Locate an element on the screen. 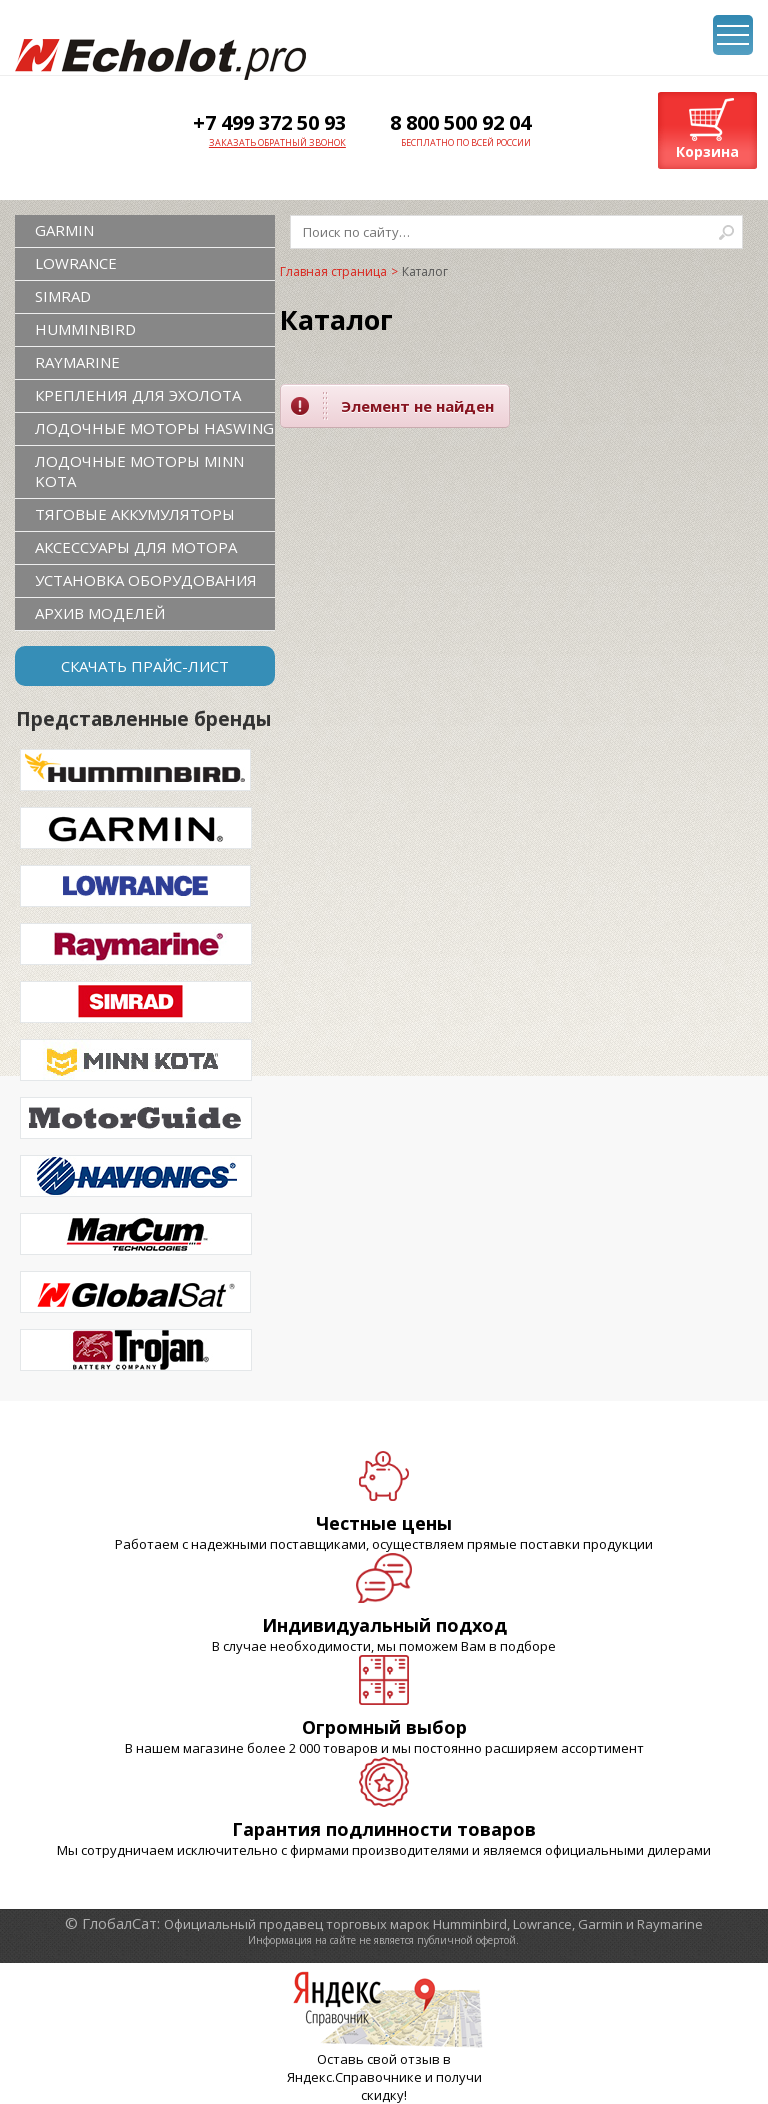 The height and width of the screenshot is (2104, 768). Аксессуары для мотора is located at coordinates (136, 547).